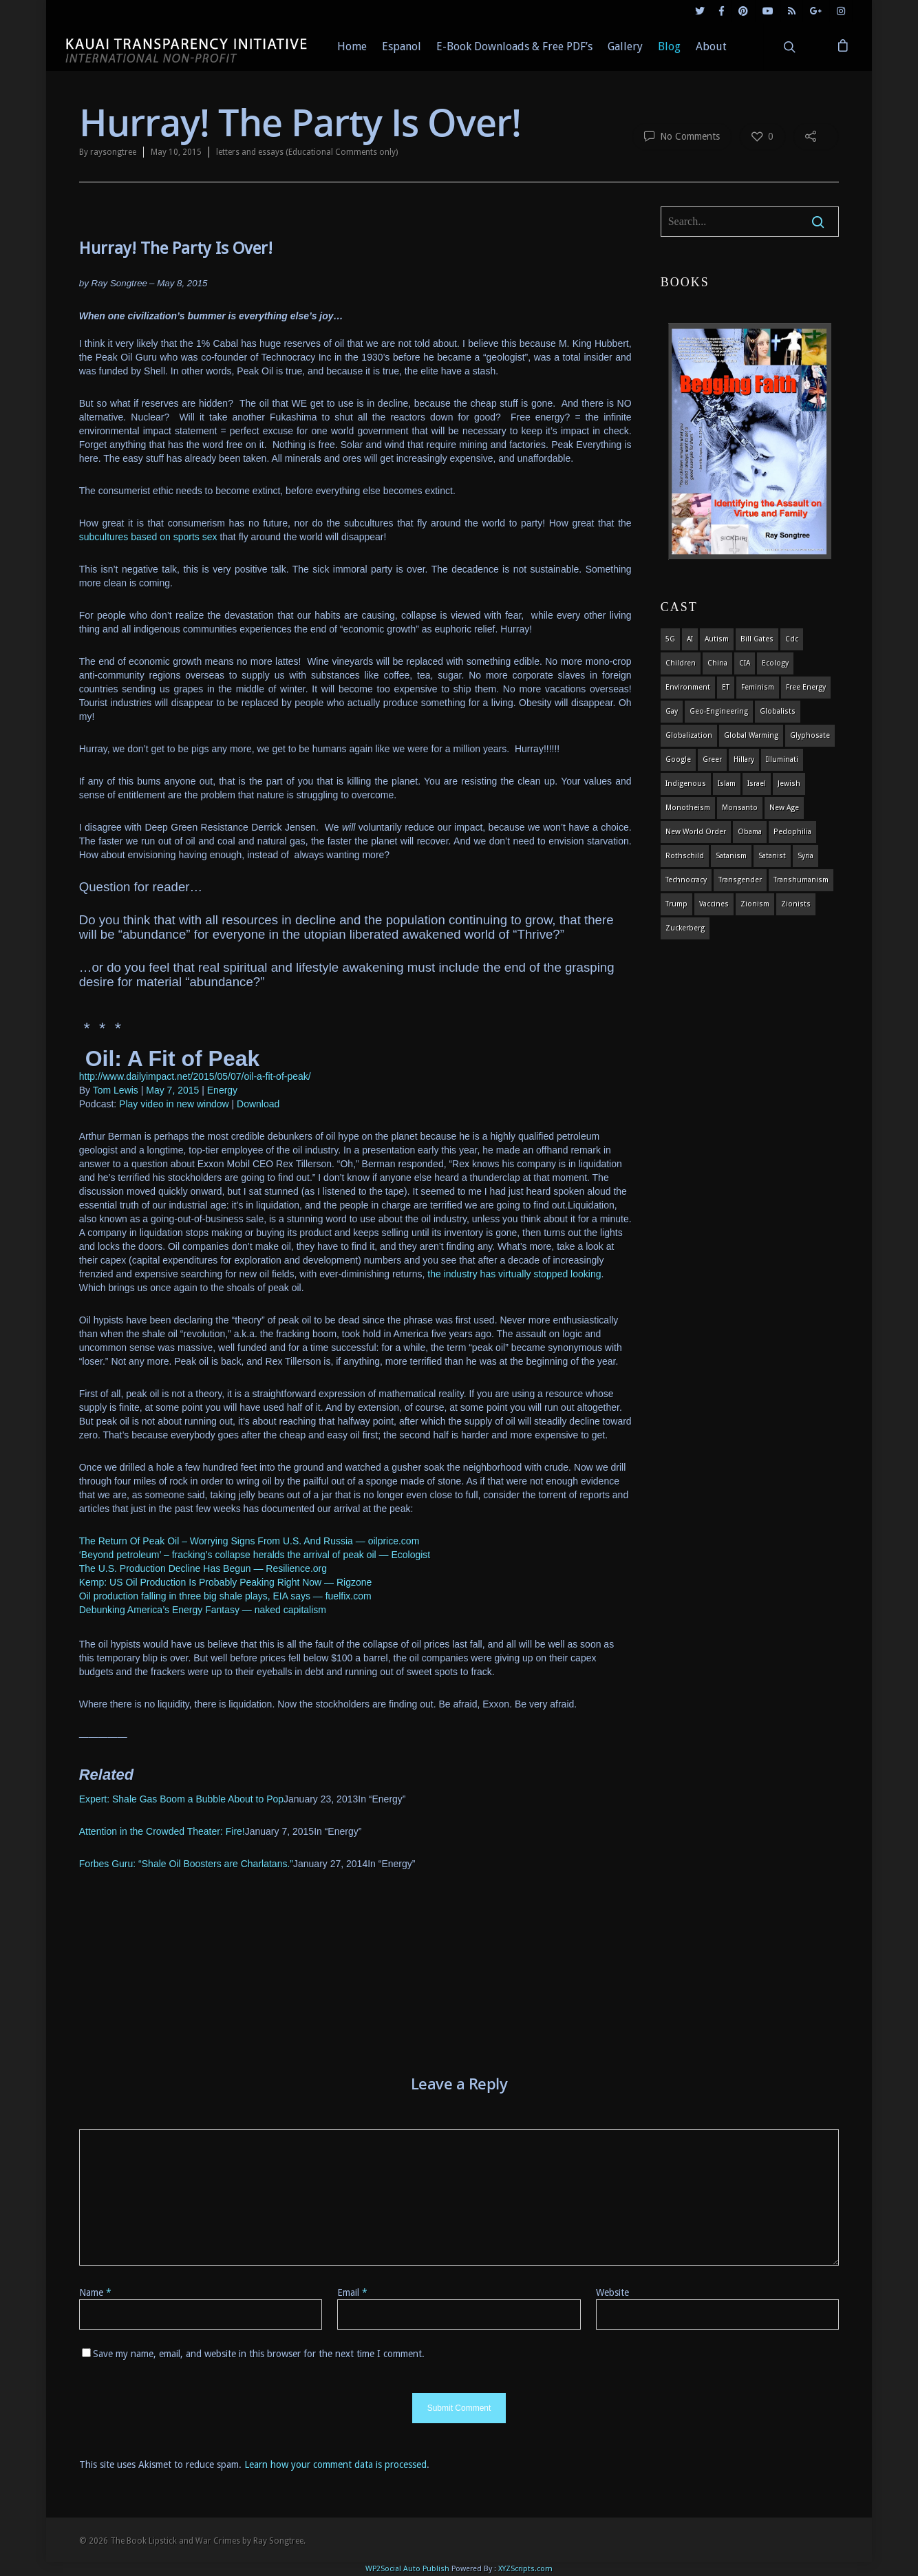 The width and height of the screenshot is (918, 2576). I want to click on Gallery, so click(625, 46).